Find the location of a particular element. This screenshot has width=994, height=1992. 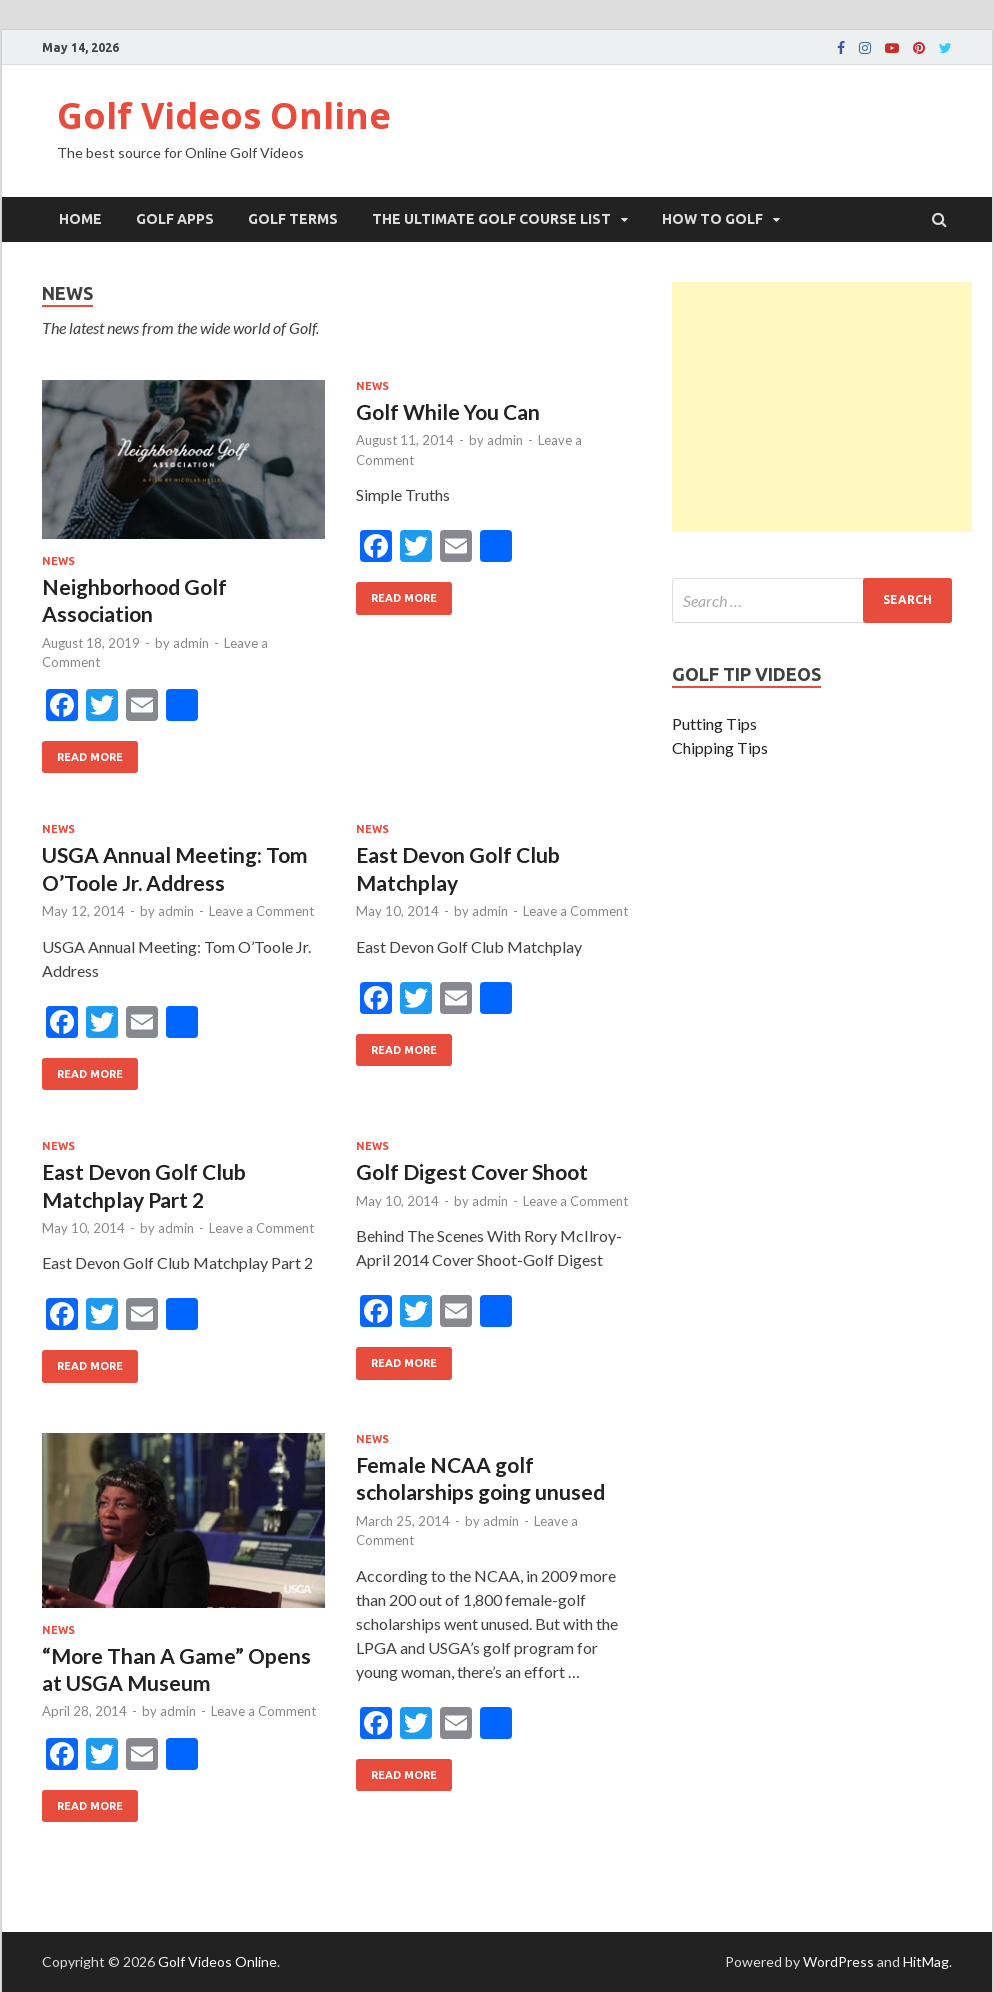

Golf Apps is located at coordinates (175, 219).